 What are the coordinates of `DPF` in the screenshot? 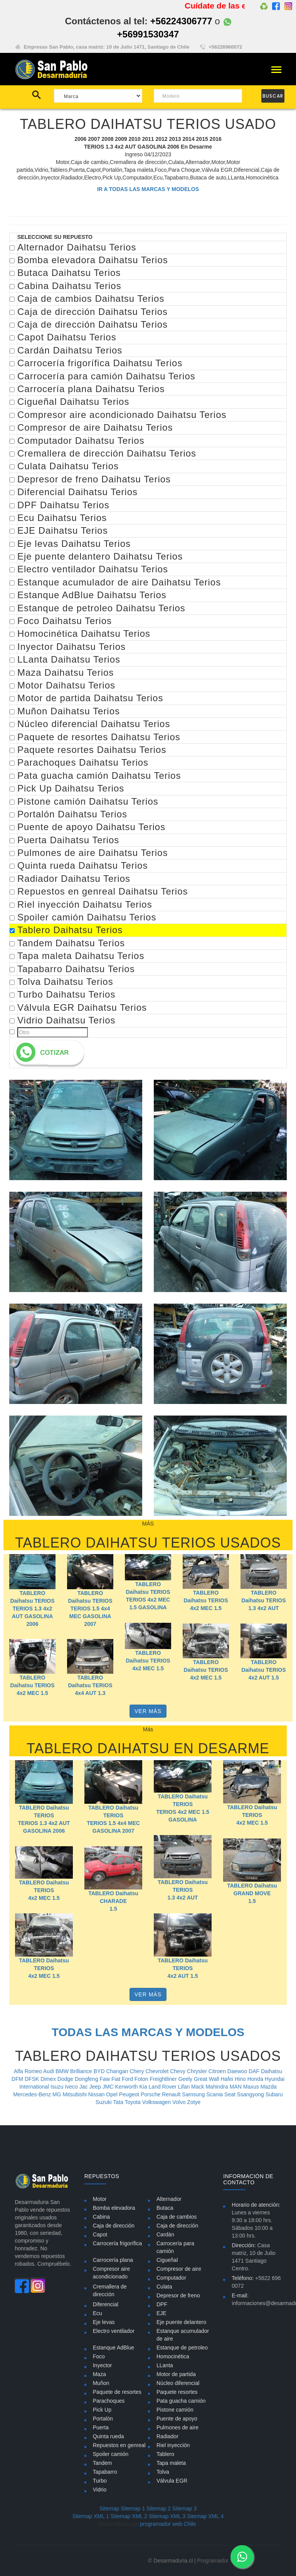 It's located at (161, 2304).